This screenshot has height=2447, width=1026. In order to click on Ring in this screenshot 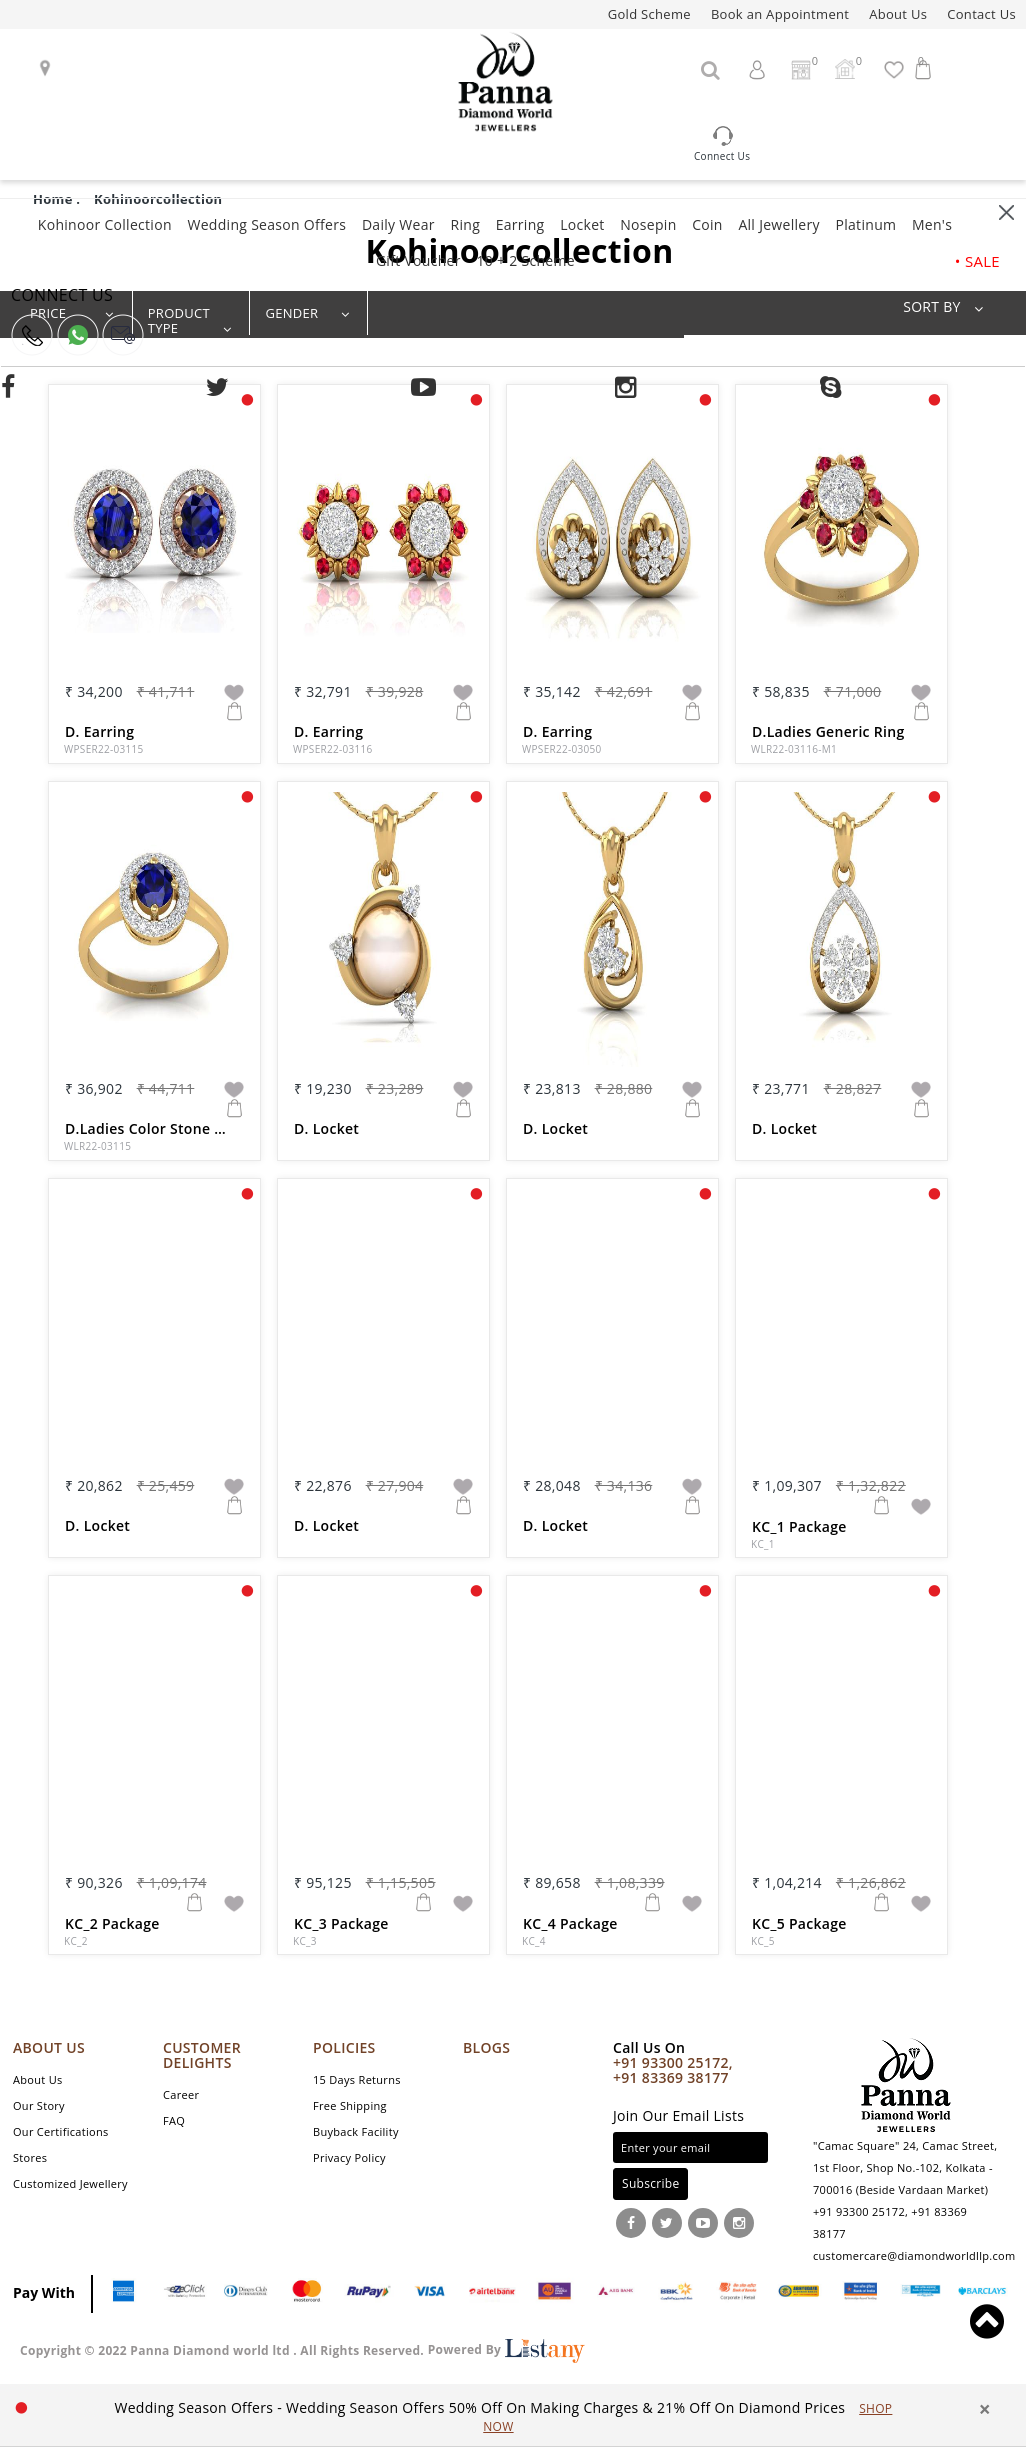, I will do `click(465, 224)`.